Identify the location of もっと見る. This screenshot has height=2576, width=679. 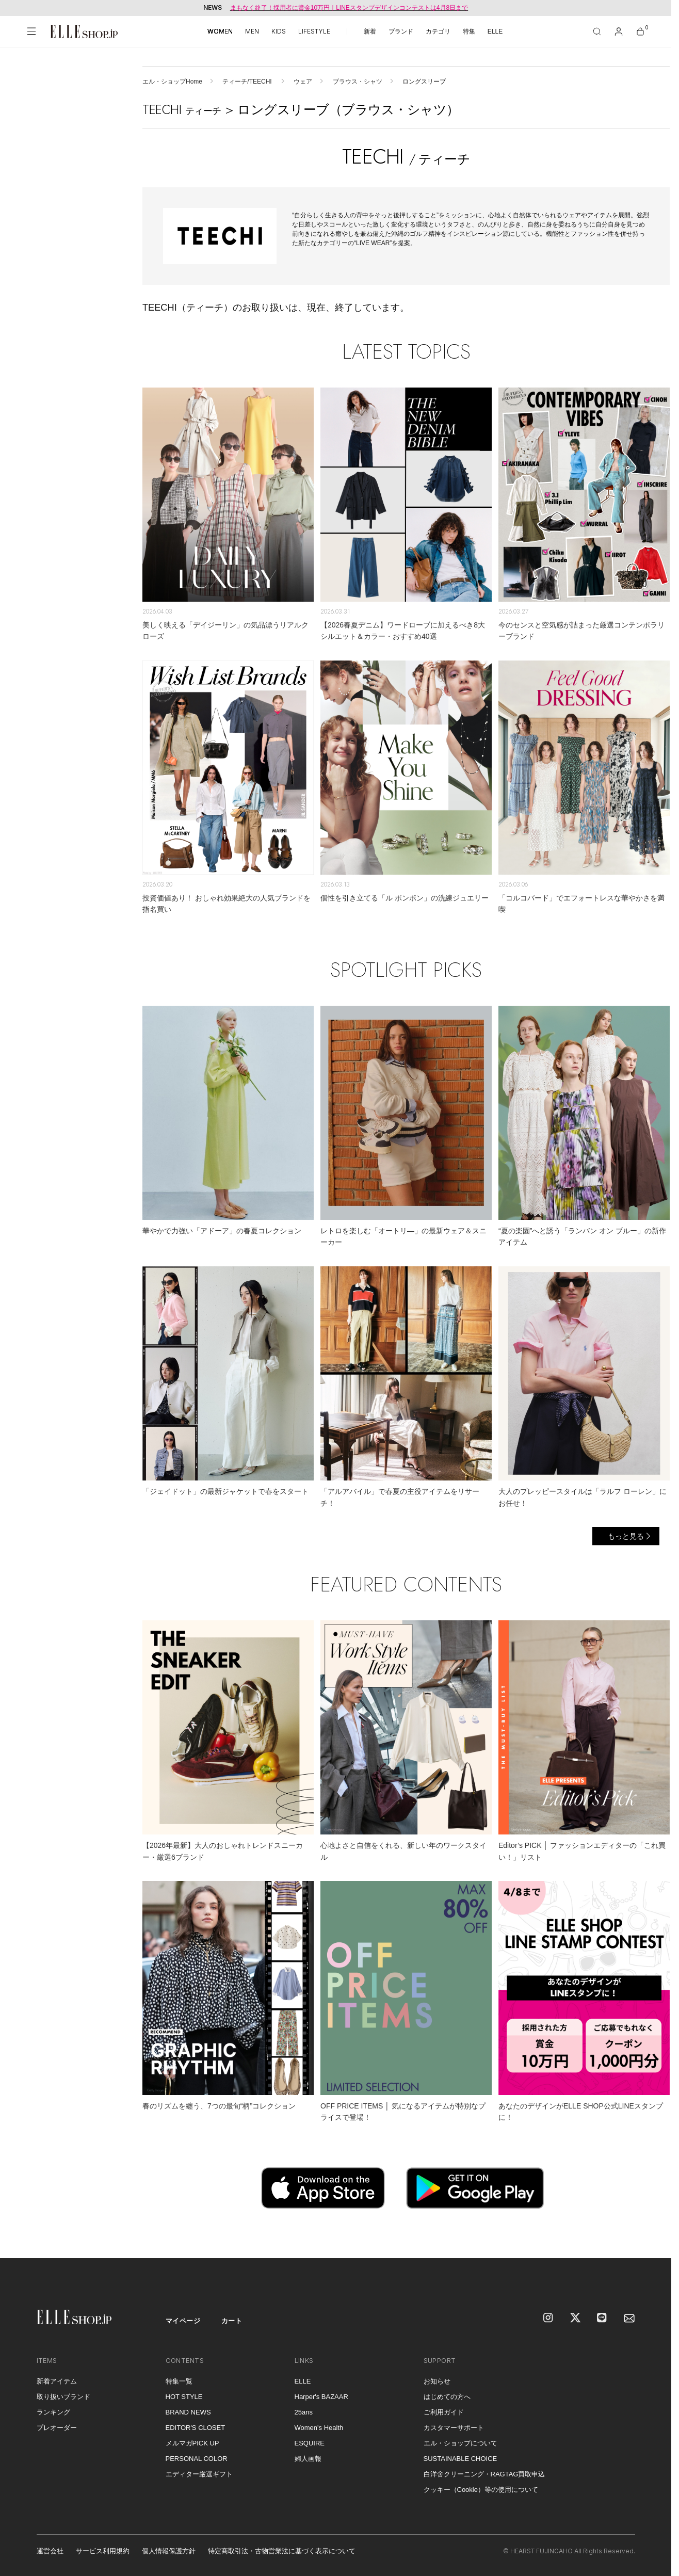
(626, 1536).